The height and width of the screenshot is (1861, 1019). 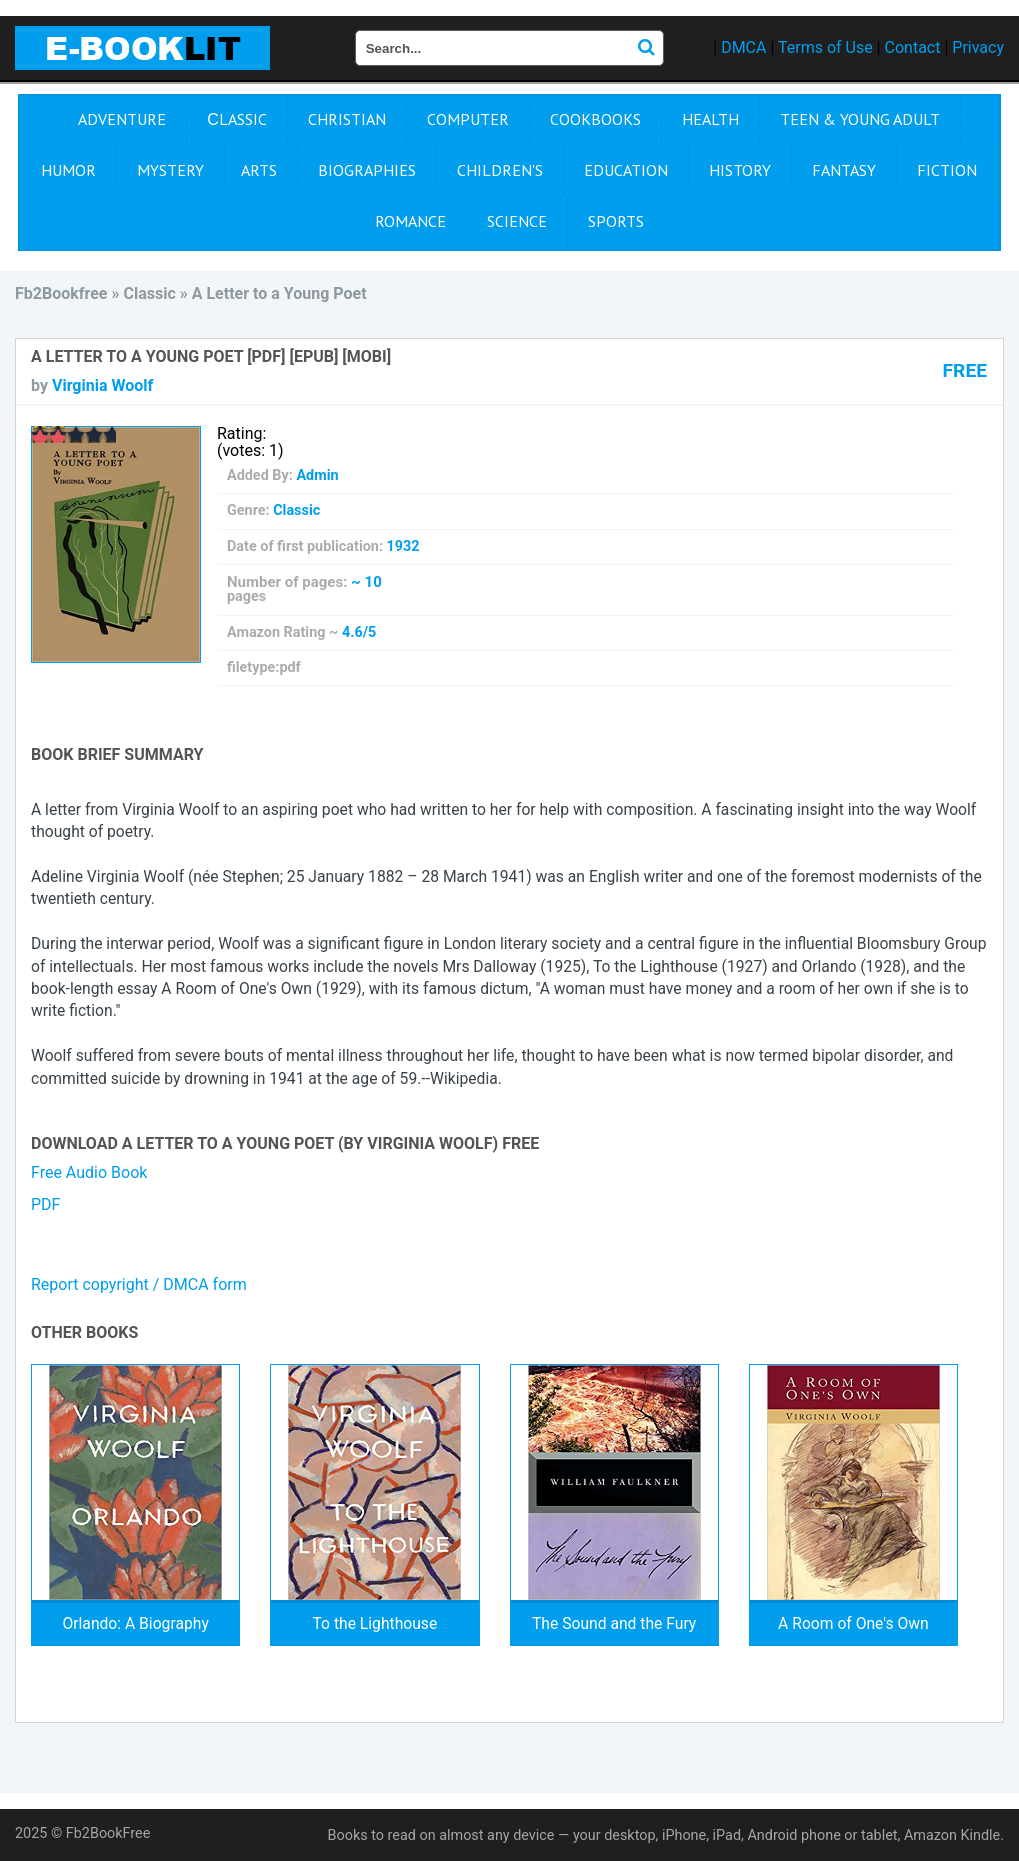 What do you see at coordinates (45, 1204) in the screenshot?
I see `PDF` at bounding box center [45, 1204].